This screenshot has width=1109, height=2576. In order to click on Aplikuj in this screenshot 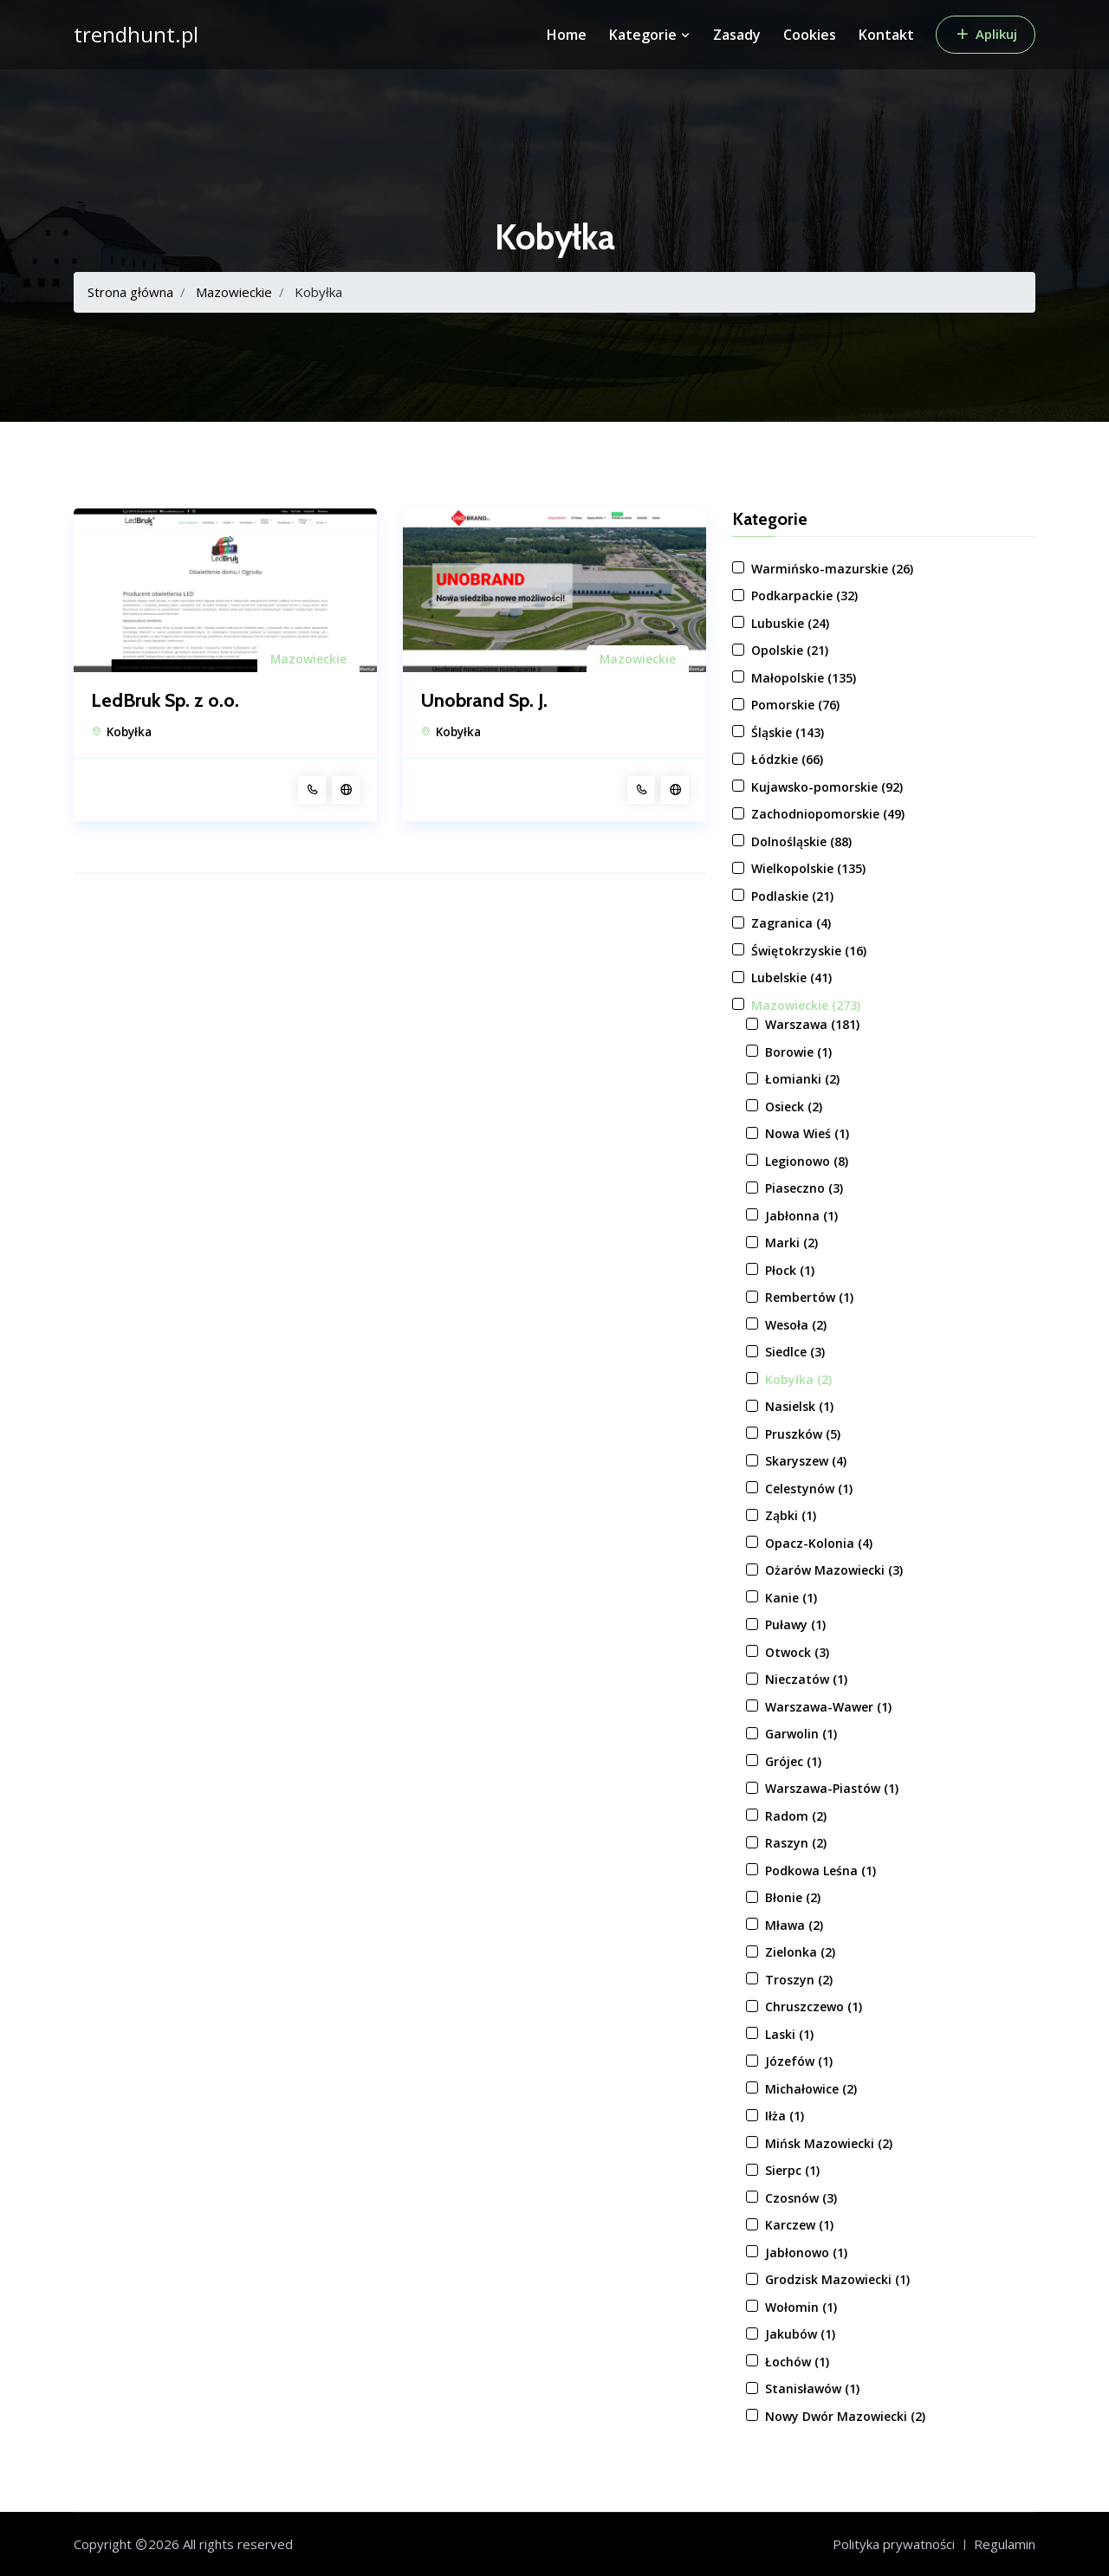, I will do `click(985, 33)`.